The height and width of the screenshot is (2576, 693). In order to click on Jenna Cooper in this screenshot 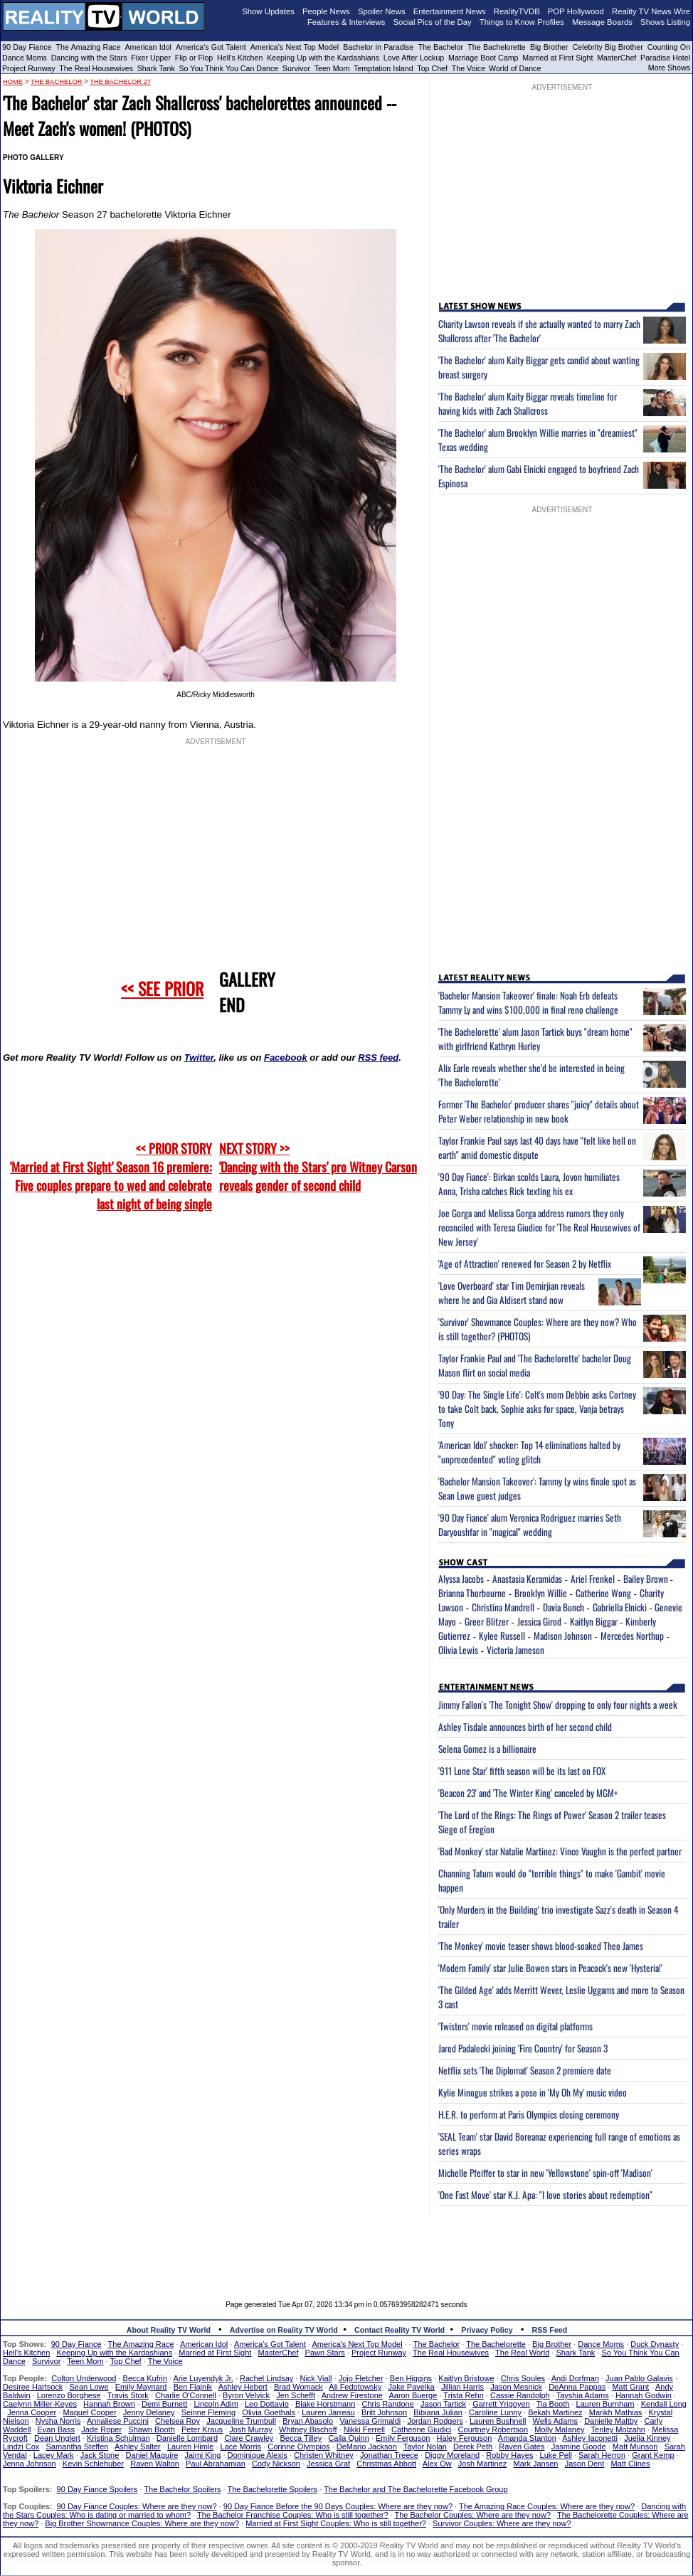, I will do `click(31, 2412)`.